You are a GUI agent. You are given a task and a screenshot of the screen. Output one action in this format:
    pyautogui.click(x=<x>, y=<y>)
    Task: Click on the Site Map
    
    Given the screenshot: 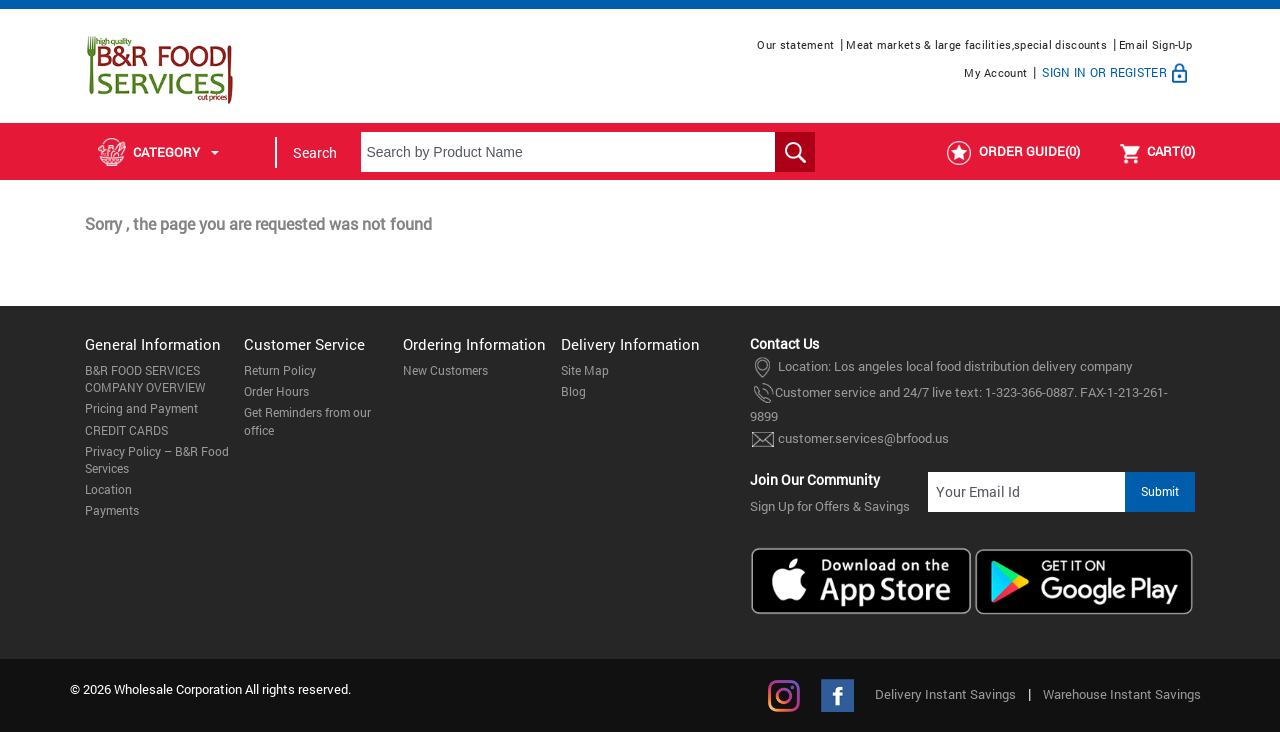 What is the action you would take?
    pyautogui.click(x=585, y=370)
    